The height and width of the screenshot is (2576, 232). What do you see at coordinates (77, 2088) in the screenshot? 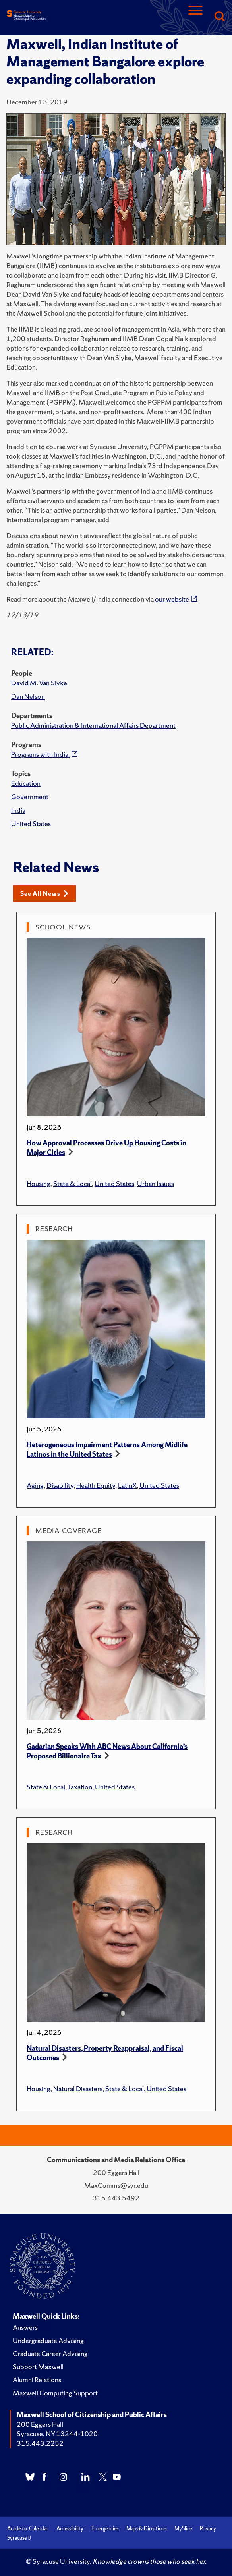
I see `Natural Disasters` at bounding box center [77, 2088].